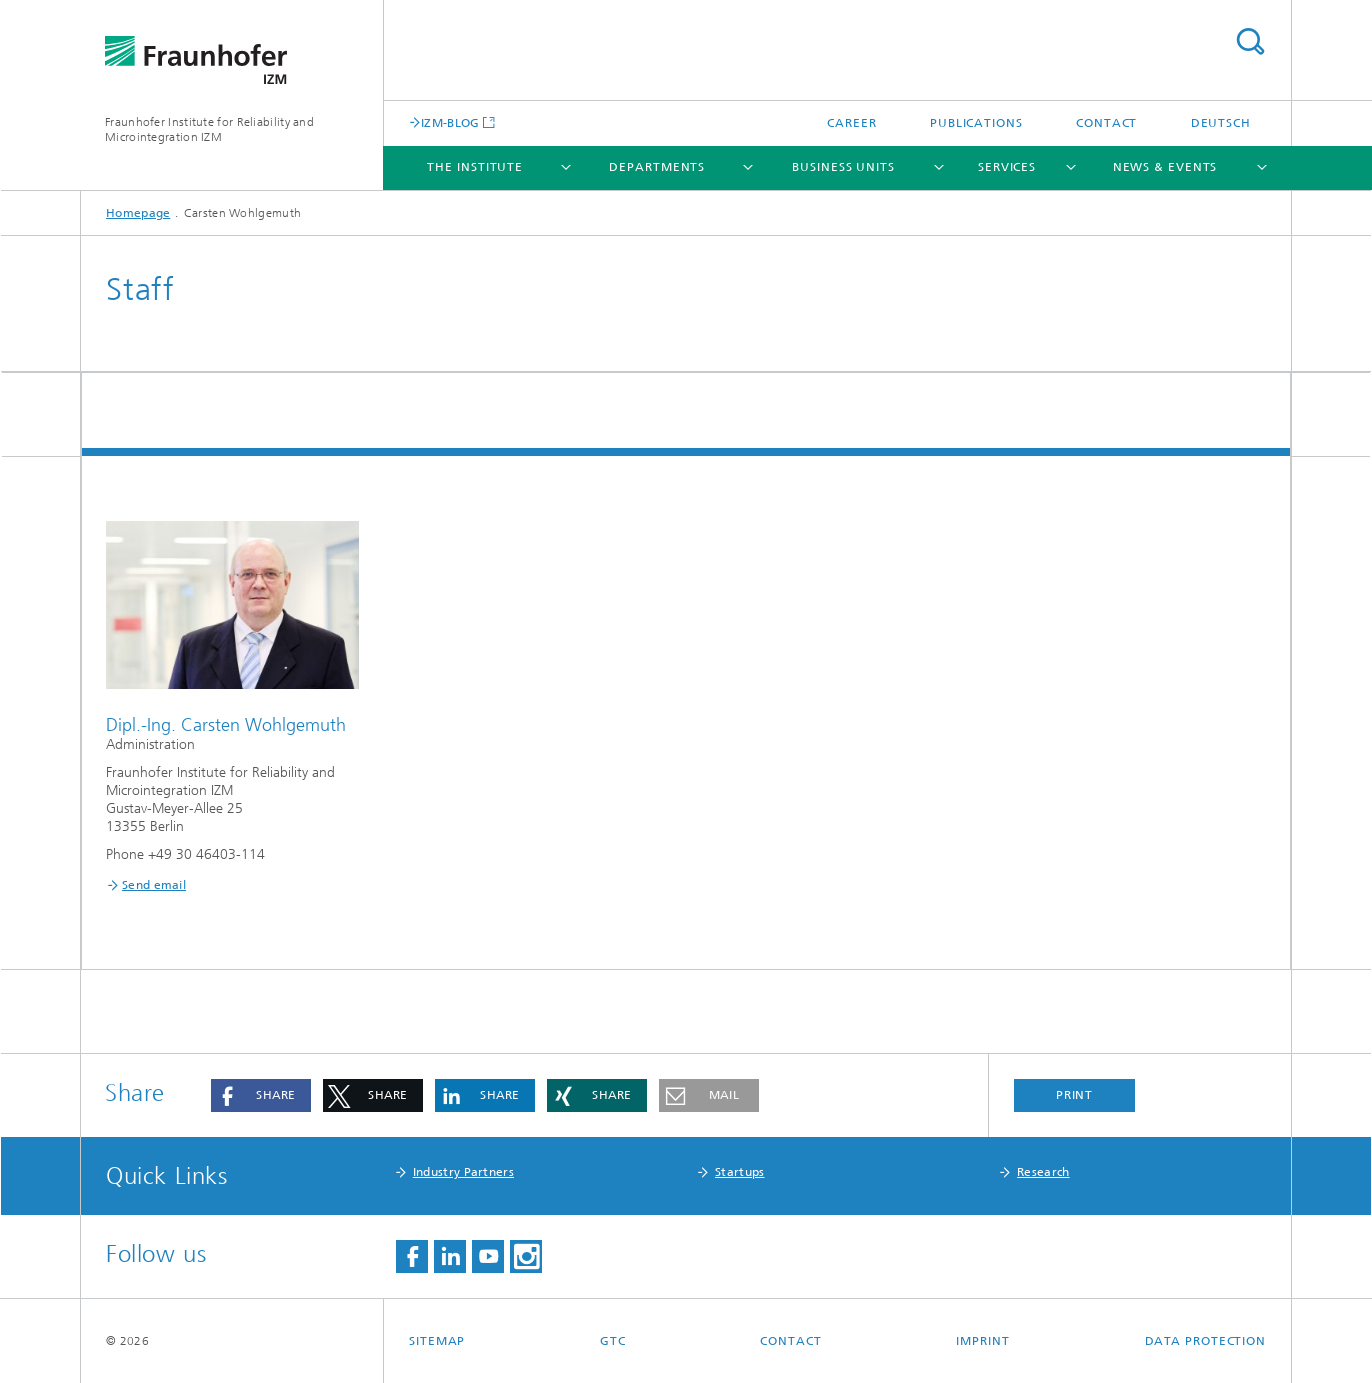 This screenshot has height=1383, width=1372. I want to click on Career, so click(851, 123).